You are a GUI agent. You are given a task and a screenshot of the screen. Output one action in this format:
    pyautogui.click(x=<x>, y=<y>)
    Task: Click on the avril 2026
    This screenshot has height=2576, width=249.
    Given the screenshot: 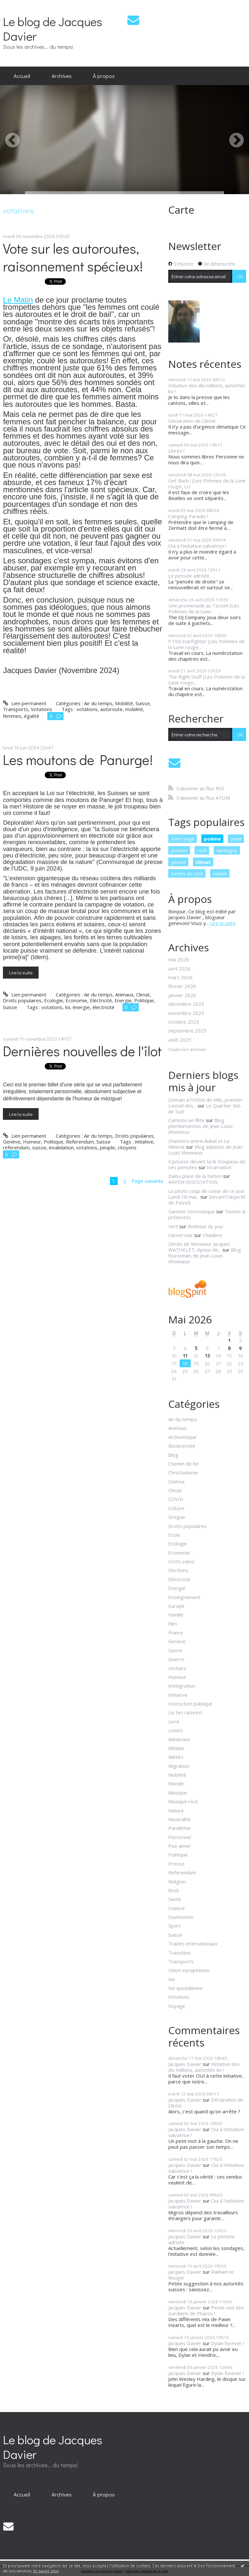 What is the action you would take?
    pyautogui.click(x=179, y=968)
    